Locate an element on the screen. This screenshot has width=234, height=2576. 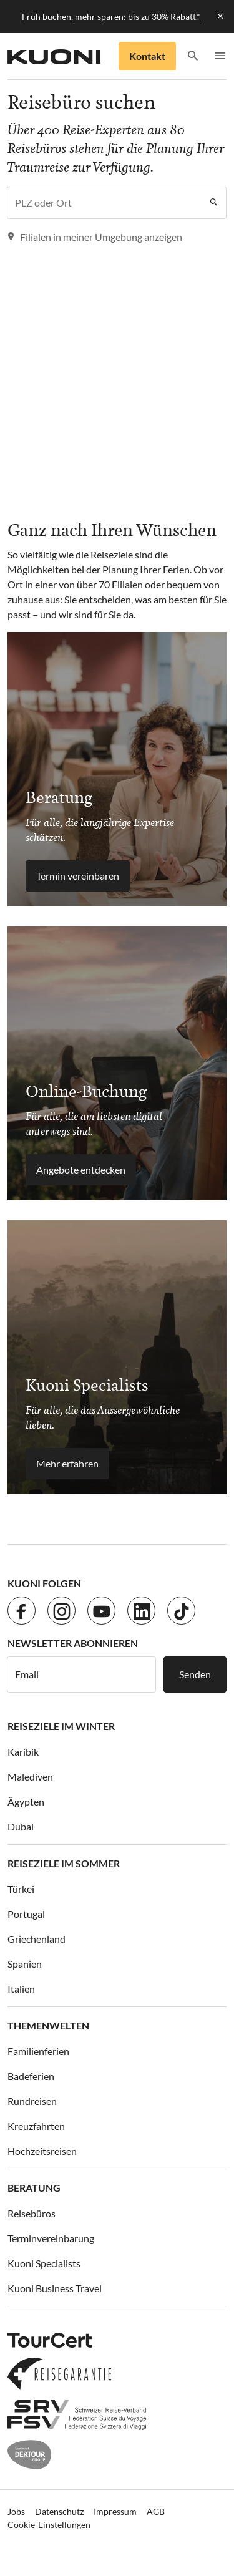
Datenschutz is located at coordinates (59, 2511).